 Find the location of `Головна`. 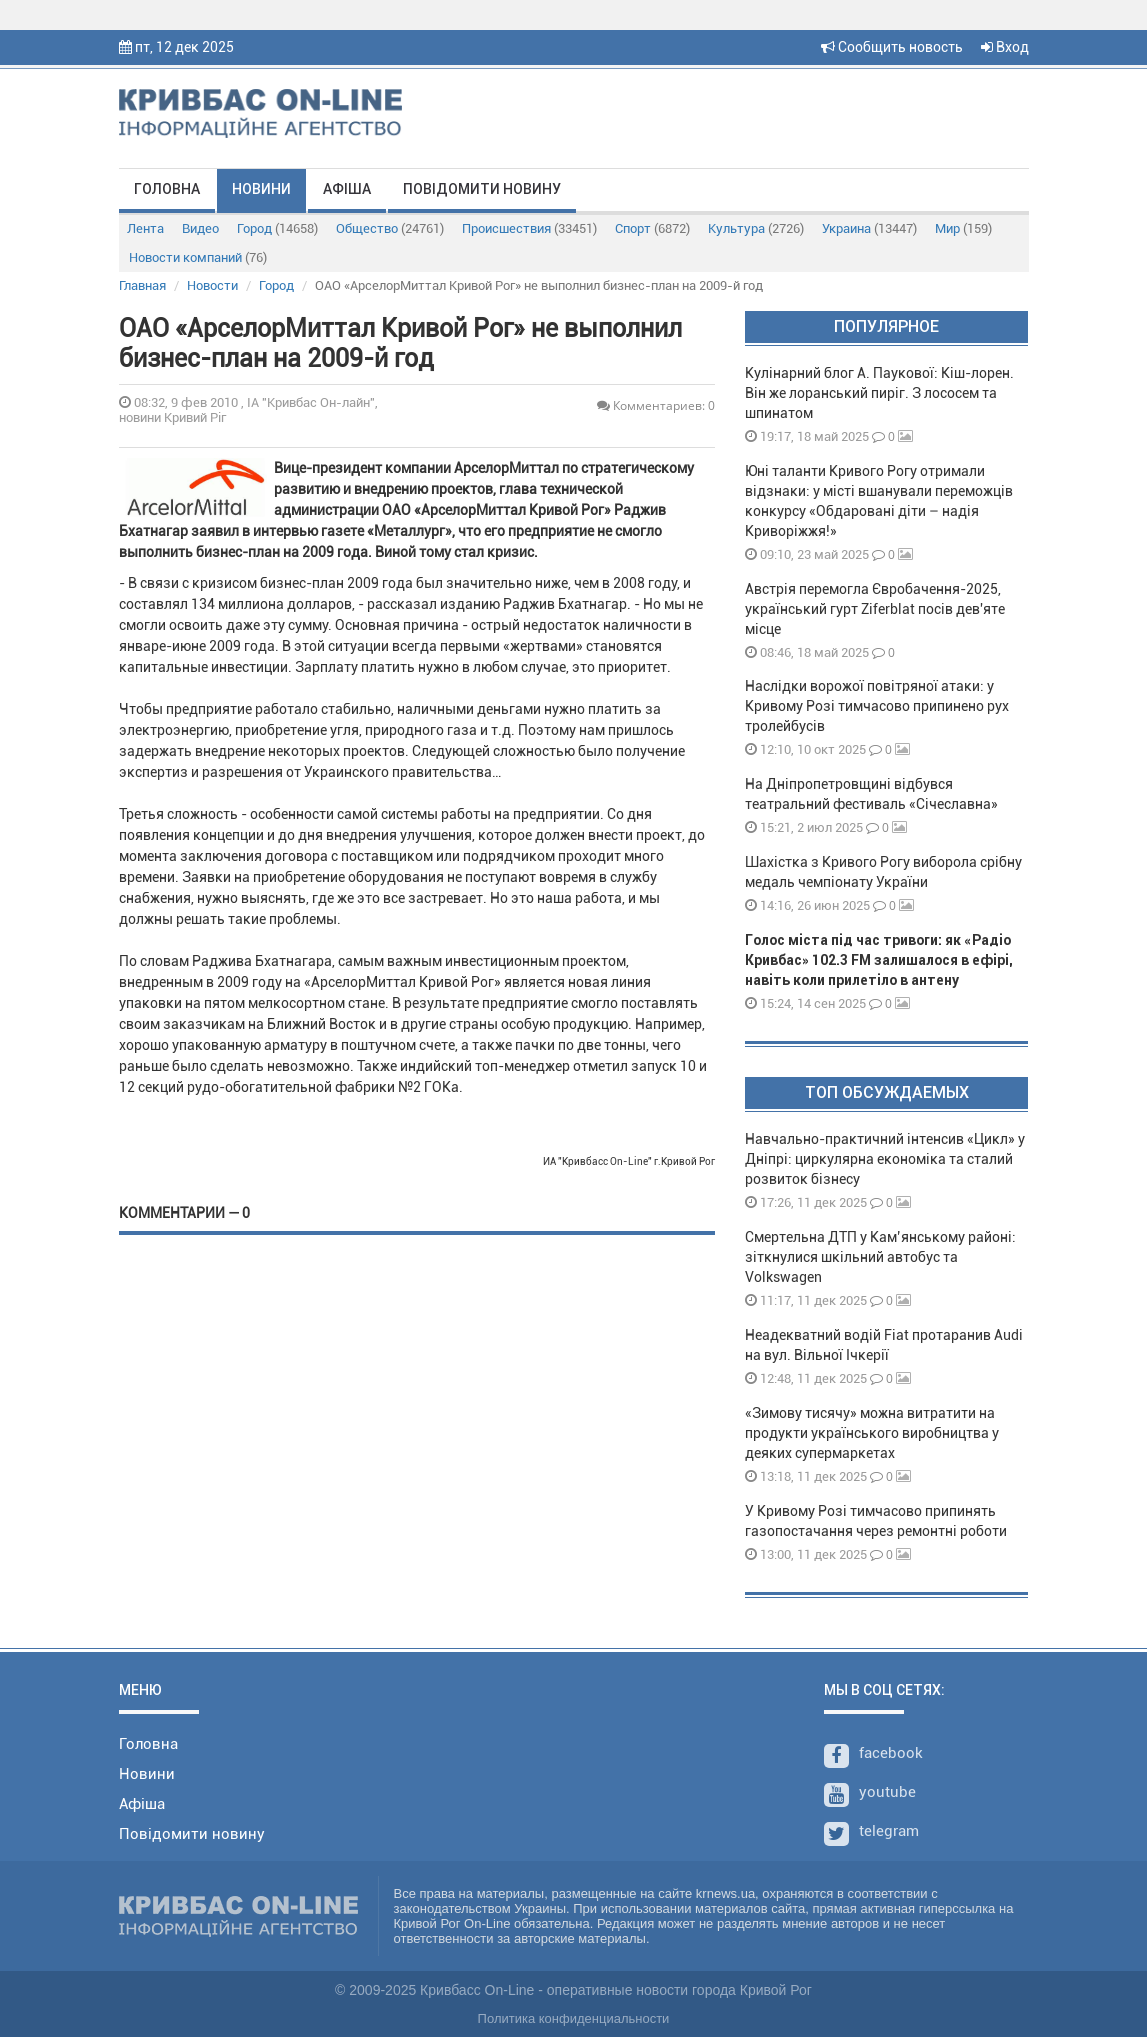

Головна is located at coordinates (167, 189).